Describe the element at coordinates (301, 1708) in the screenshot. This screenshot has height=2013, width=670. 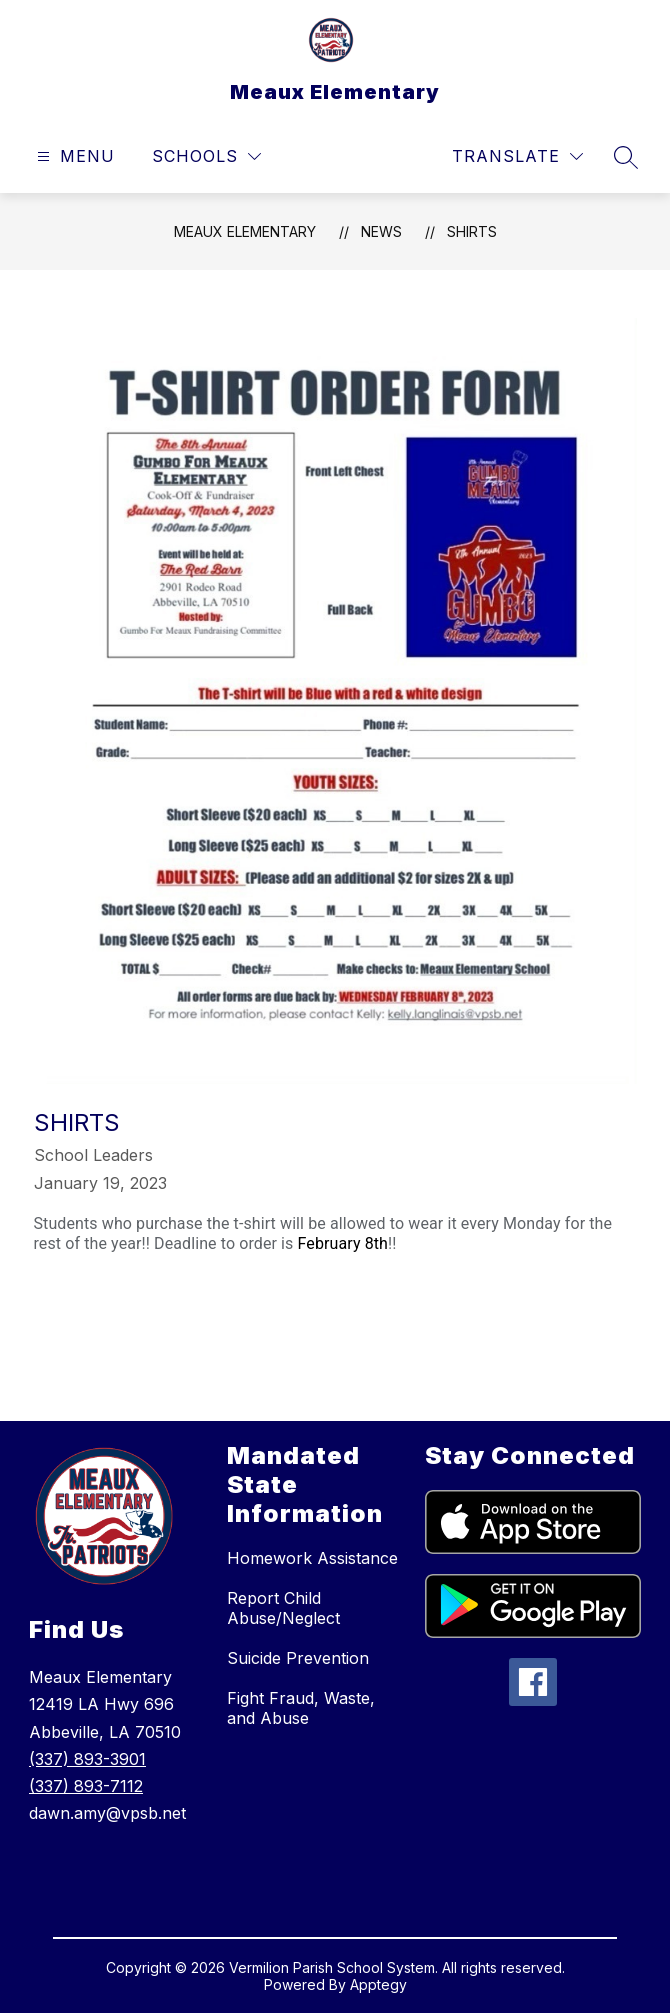
I see `Fight Fraud, Waste, and Abuse` at that location.